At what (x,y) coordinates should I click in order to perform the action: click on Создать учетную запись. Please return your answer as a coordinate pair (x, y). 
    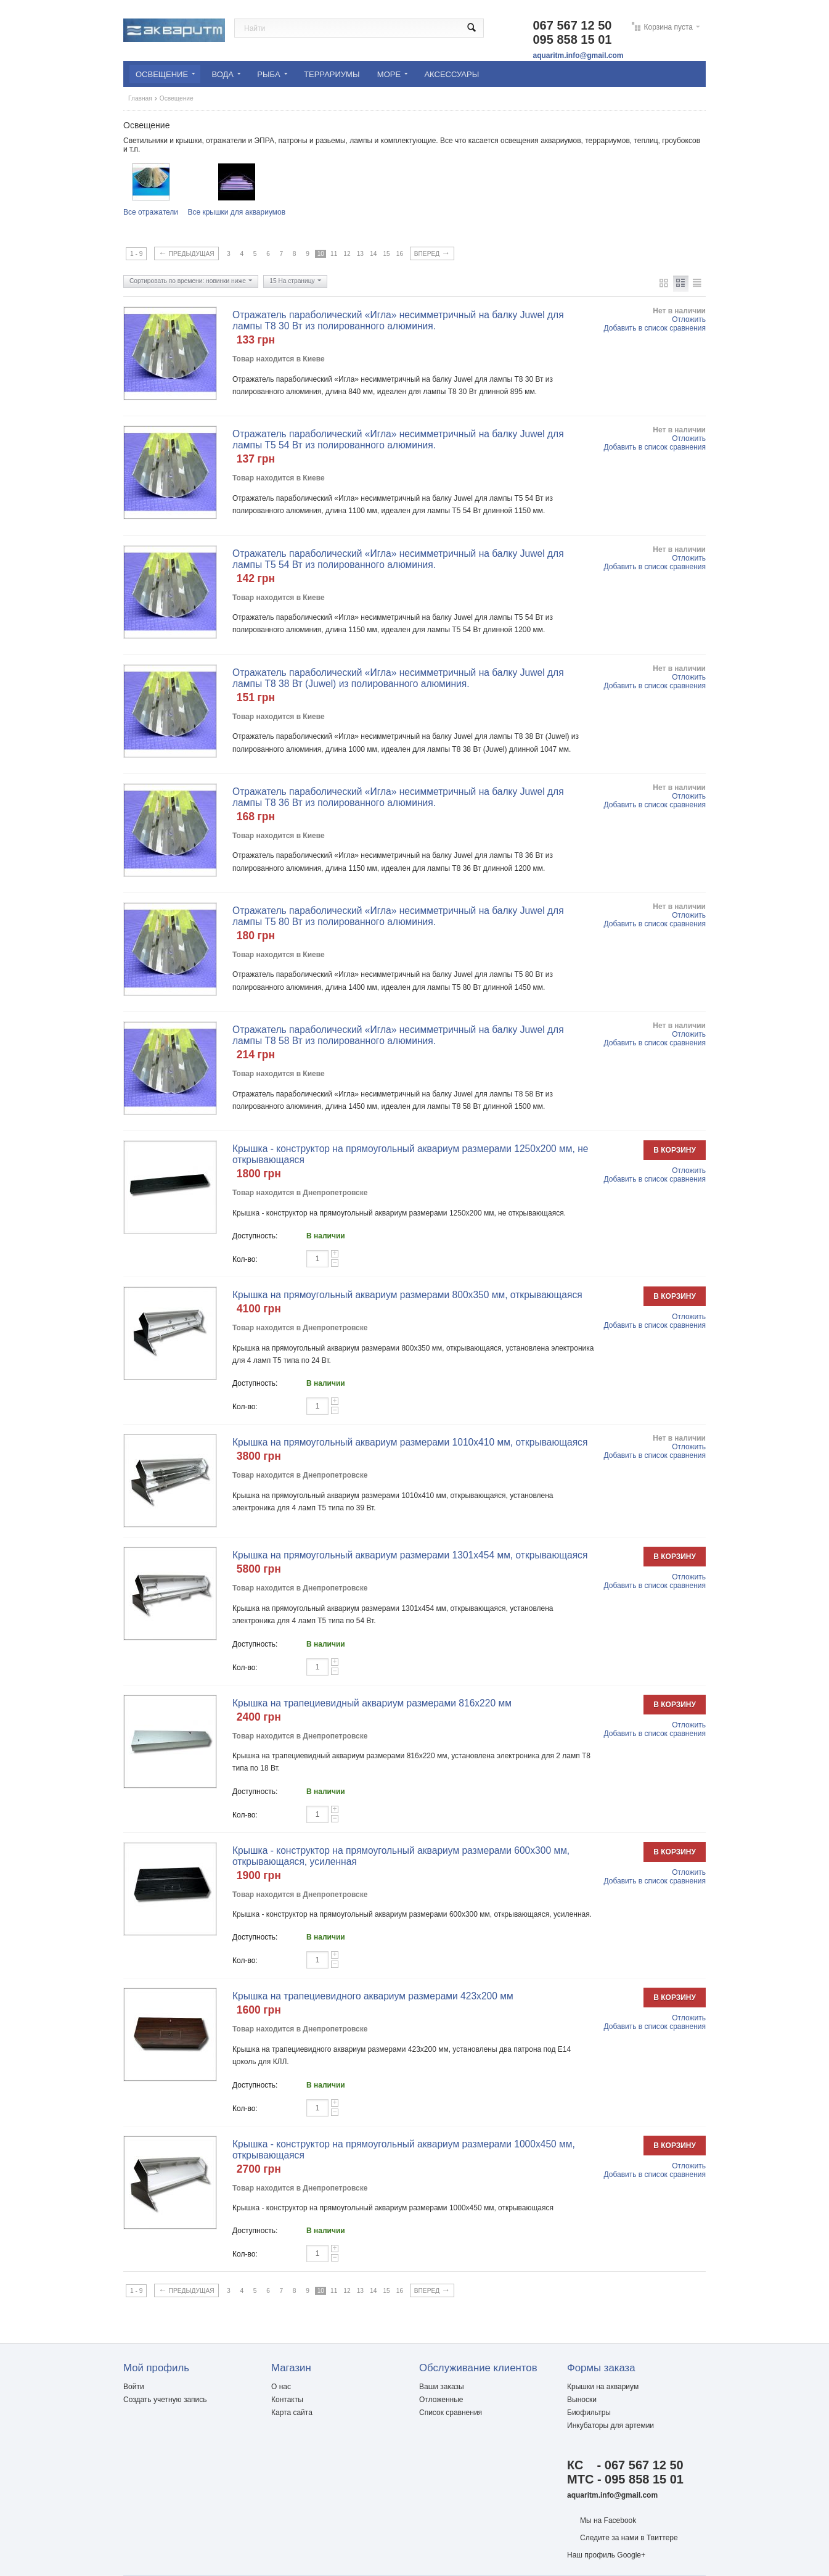
    Looking at the image, I should click on (165, 2399).